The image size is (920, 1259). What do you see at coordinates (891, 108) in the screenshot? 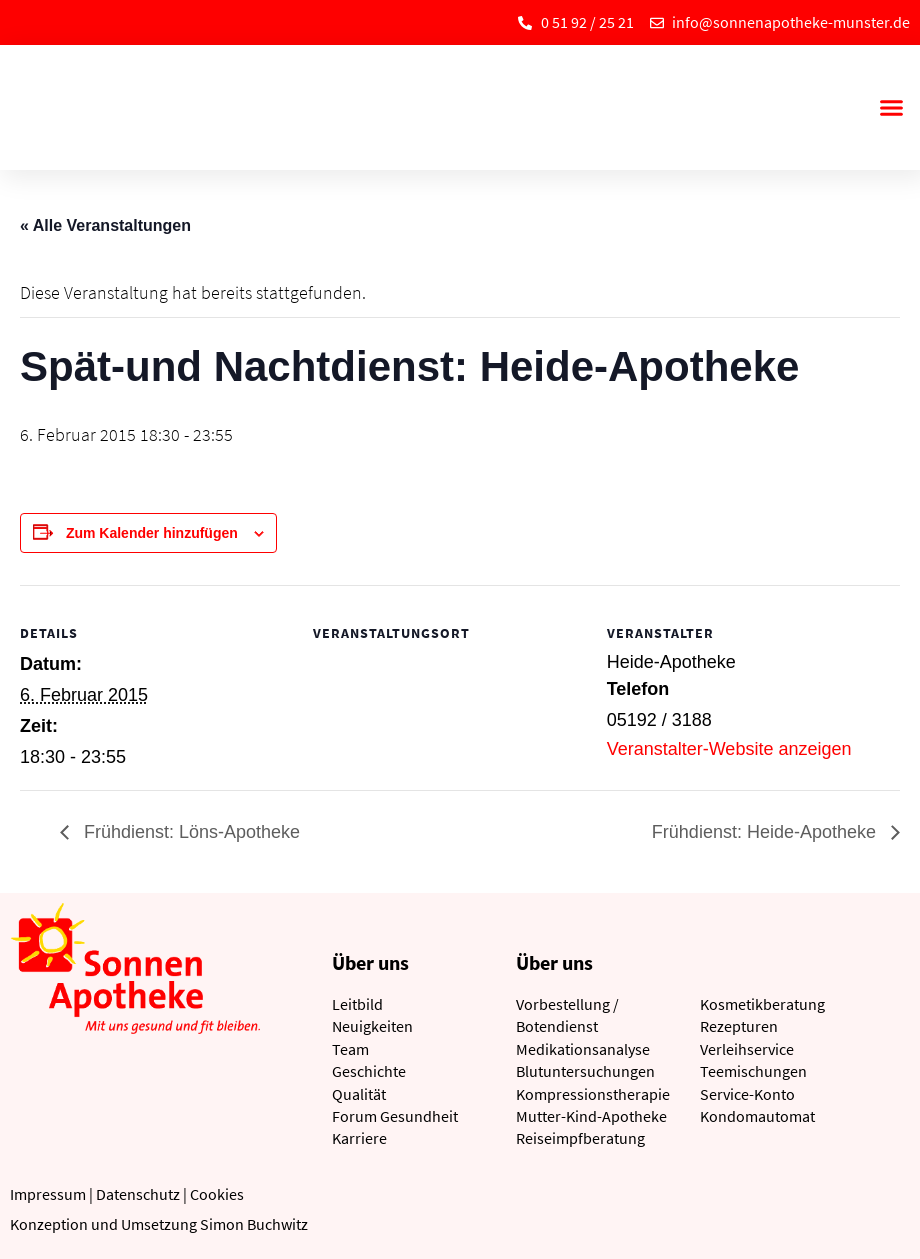
I see `[button]` at bounding box center [891, 108].